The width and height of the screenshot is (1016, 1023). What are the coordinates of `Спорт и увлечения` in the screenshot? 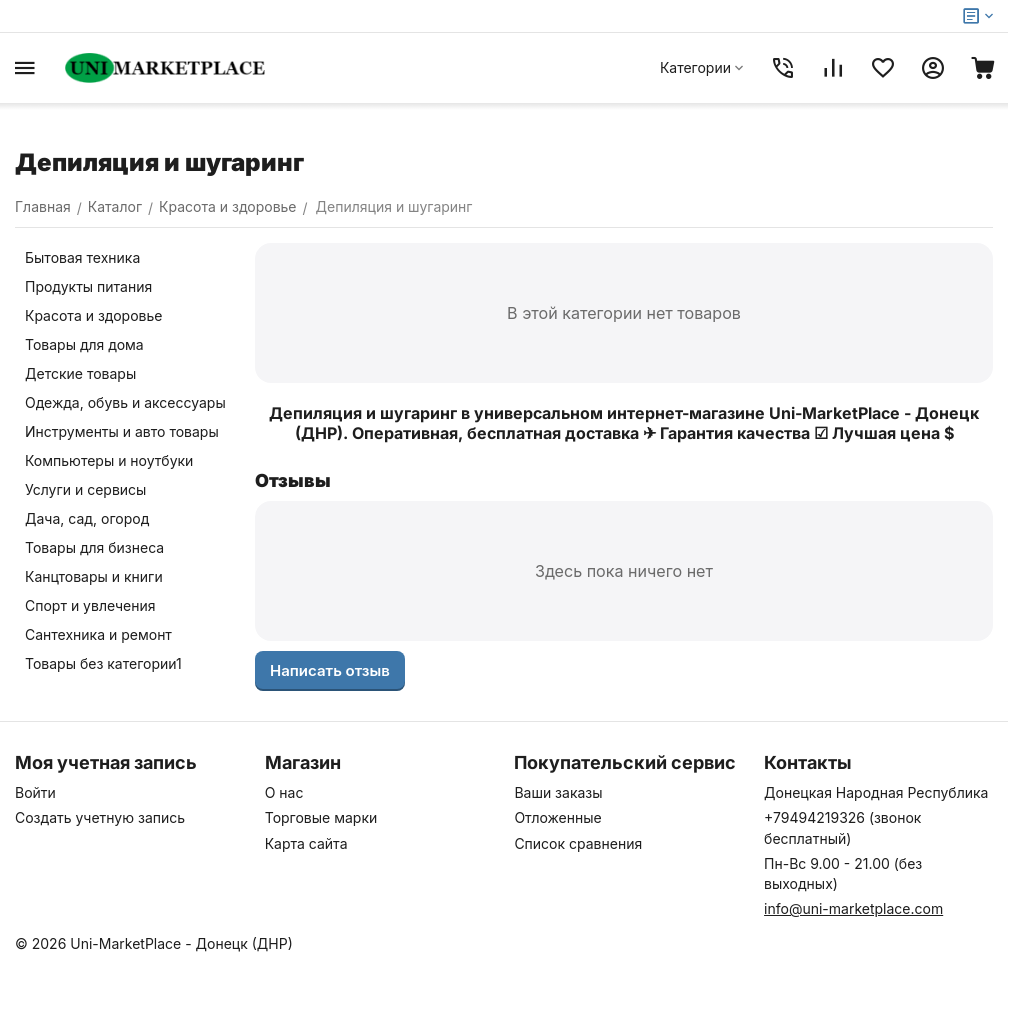 It's located at (90, 605).